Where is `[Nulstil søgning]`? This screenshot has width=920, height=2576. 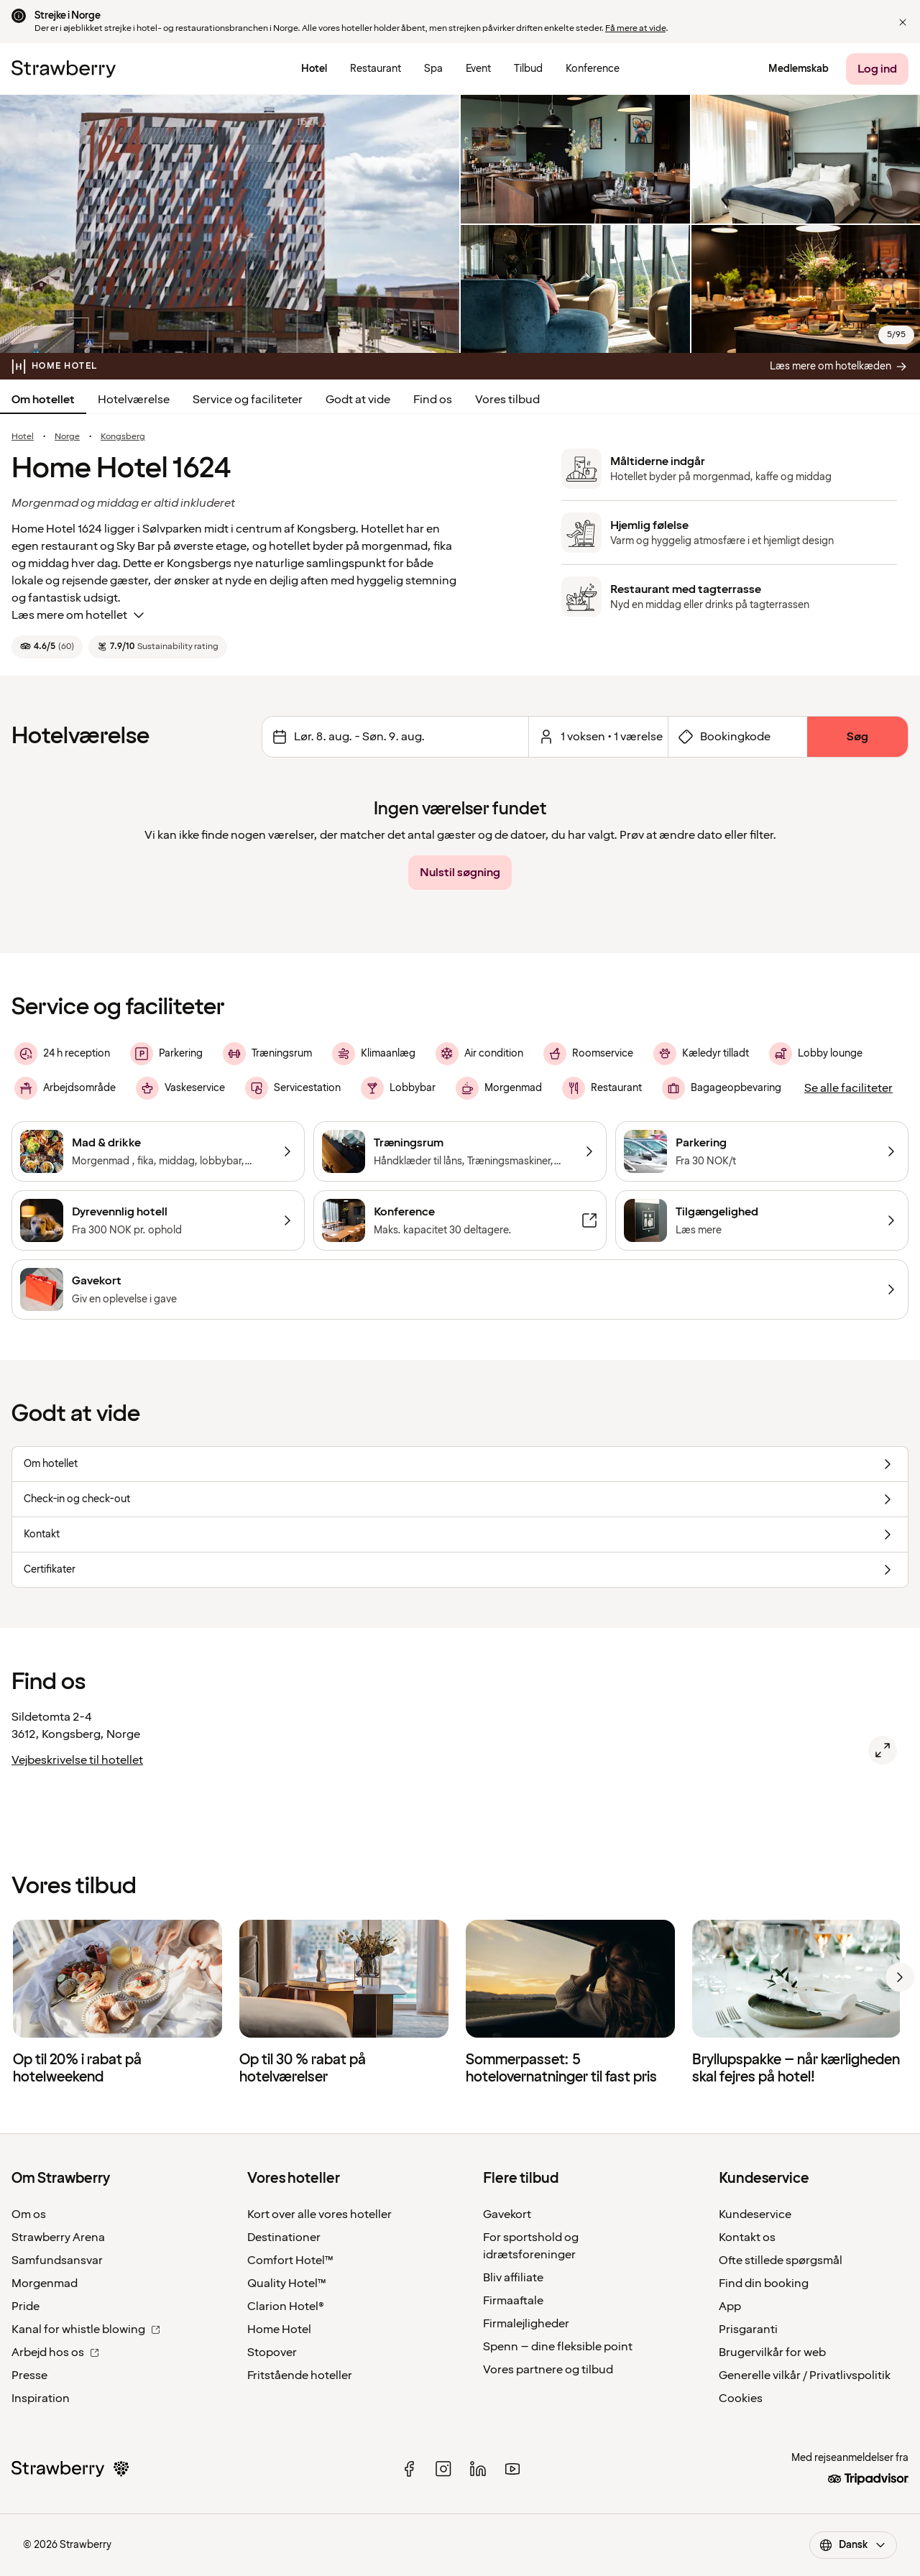
[Nulstil søgning] is located at coordinates (460, 872).